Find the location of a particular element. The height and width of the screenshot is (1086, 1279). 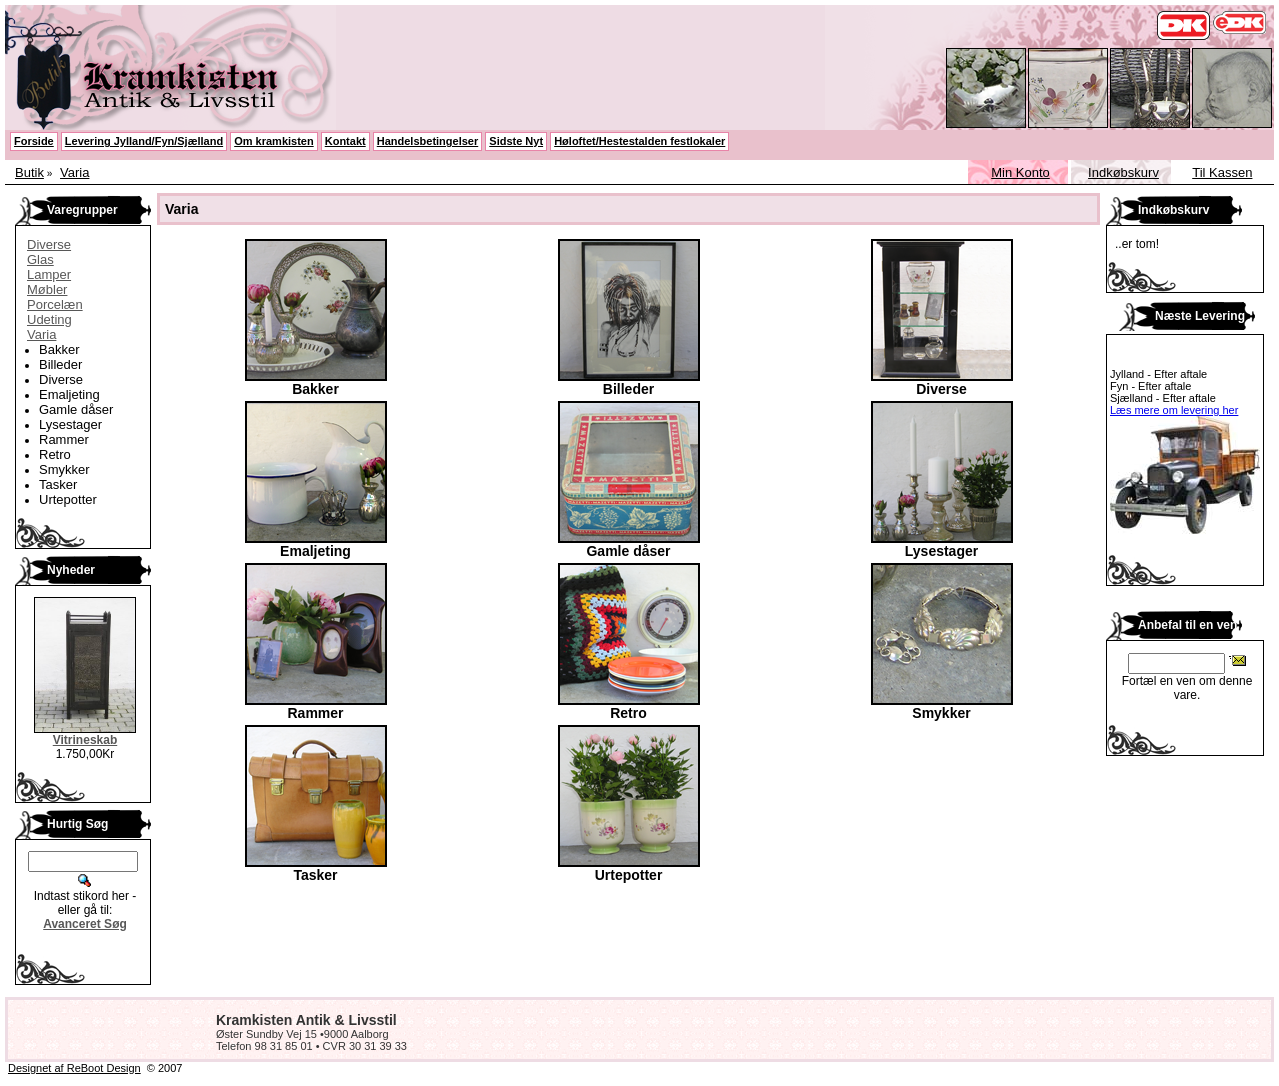

Til Kassen is located at coordinates (1222, 172).